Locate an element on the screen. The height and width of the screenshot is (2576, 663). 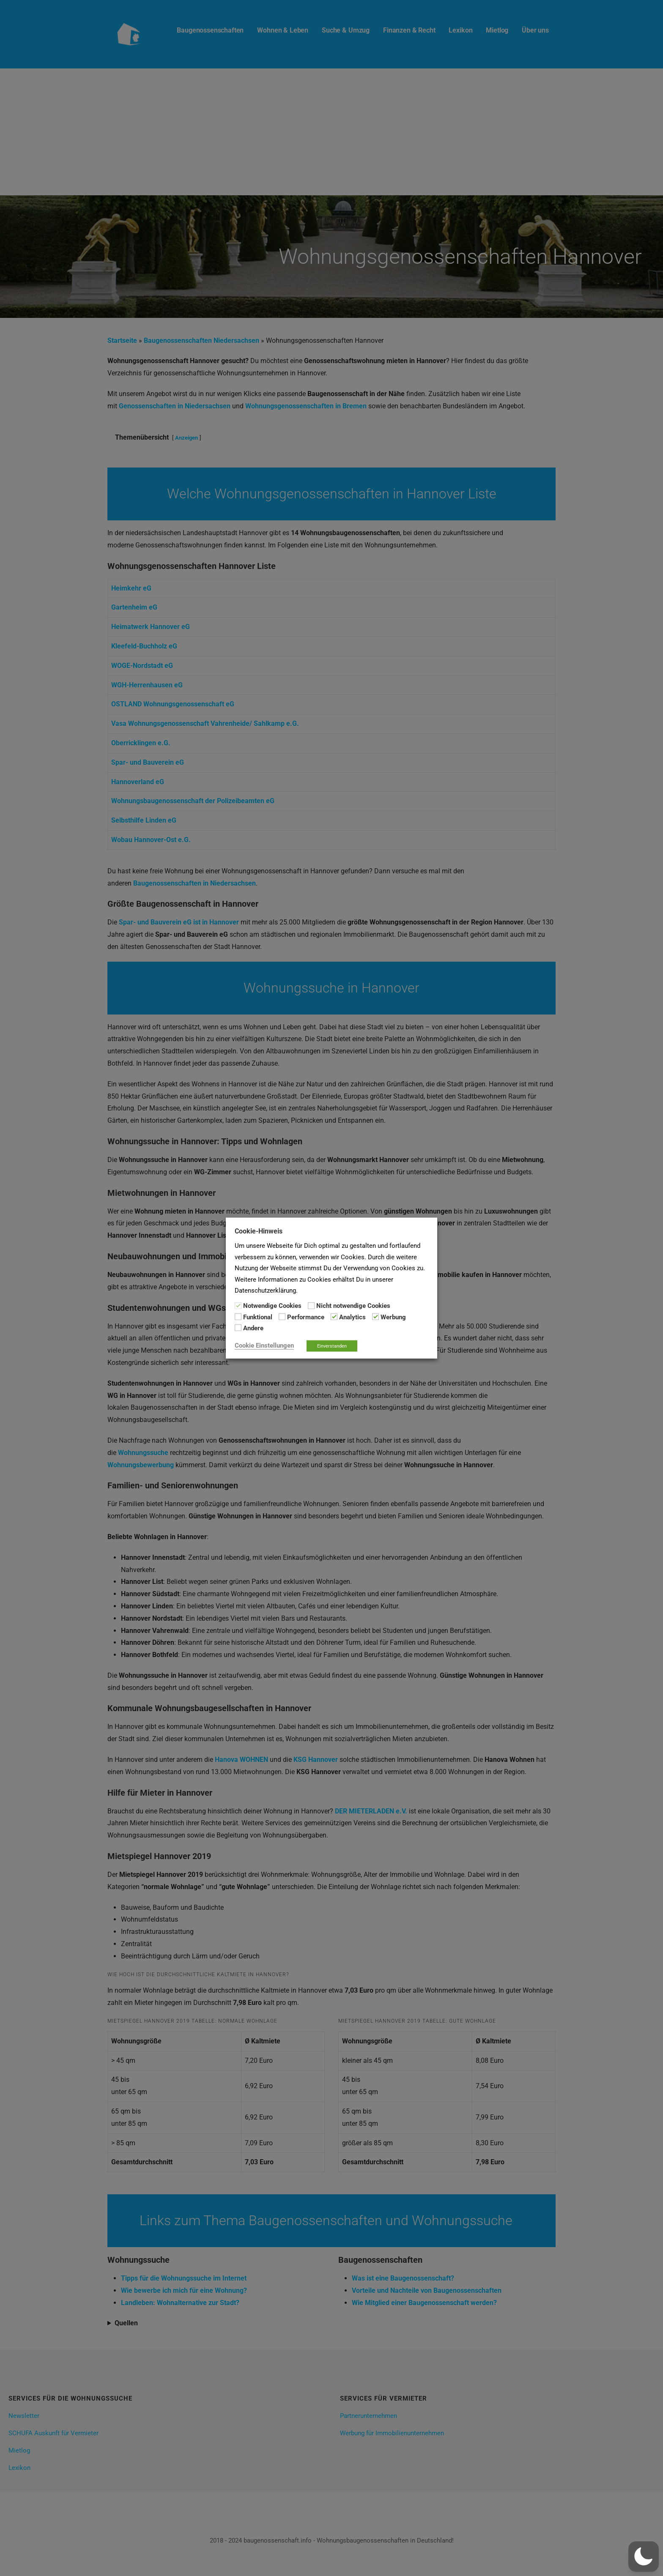
Notwendige Cookies is located at coordinates (272, 1306).